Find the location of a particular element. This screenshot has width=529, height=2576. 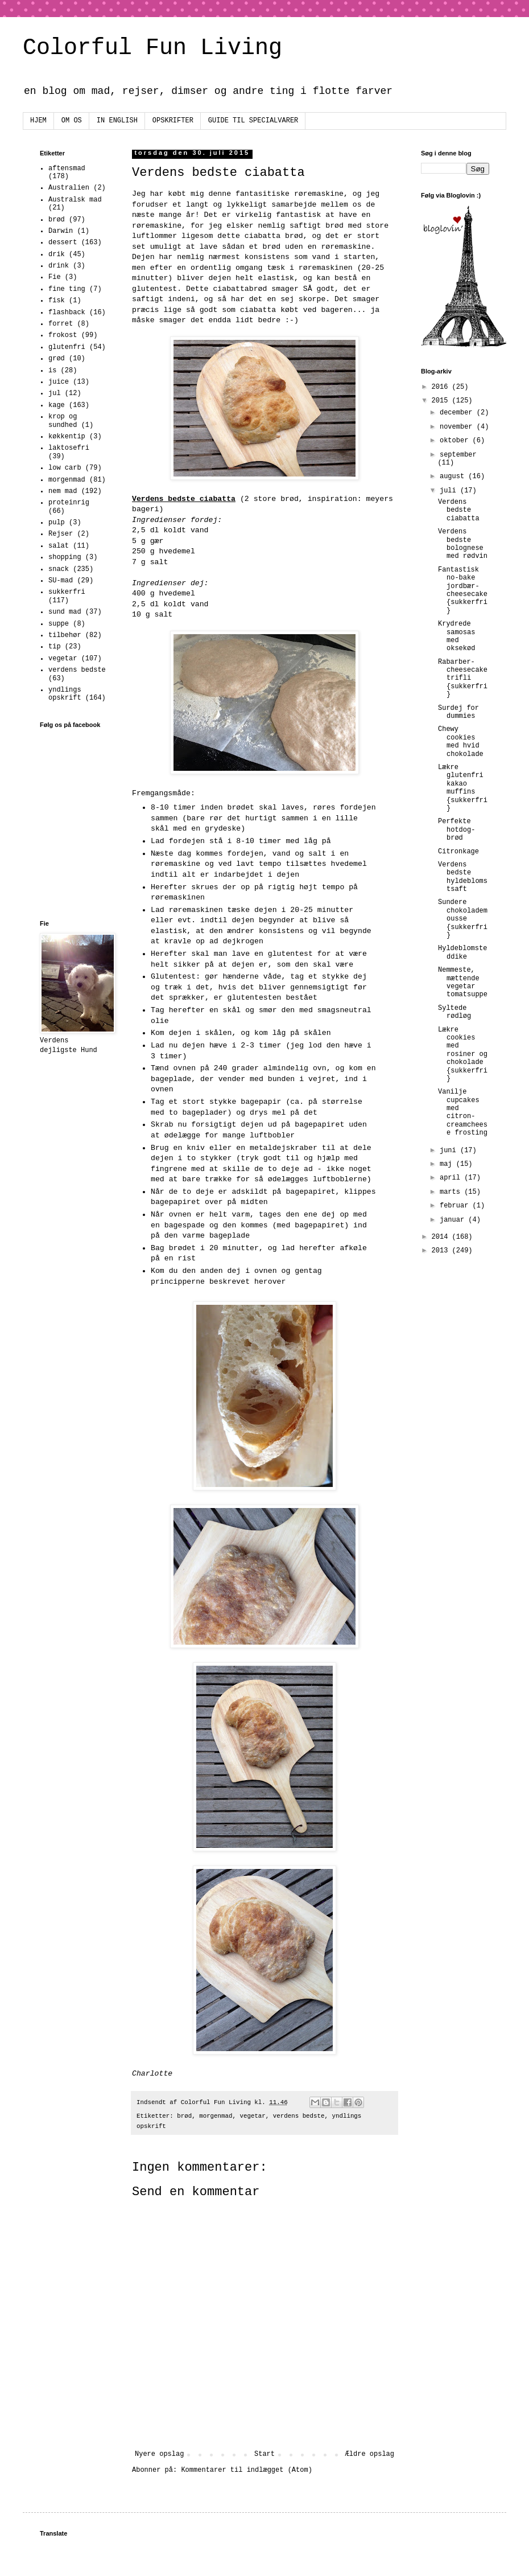

flashback is located at coordinates (66, 313).